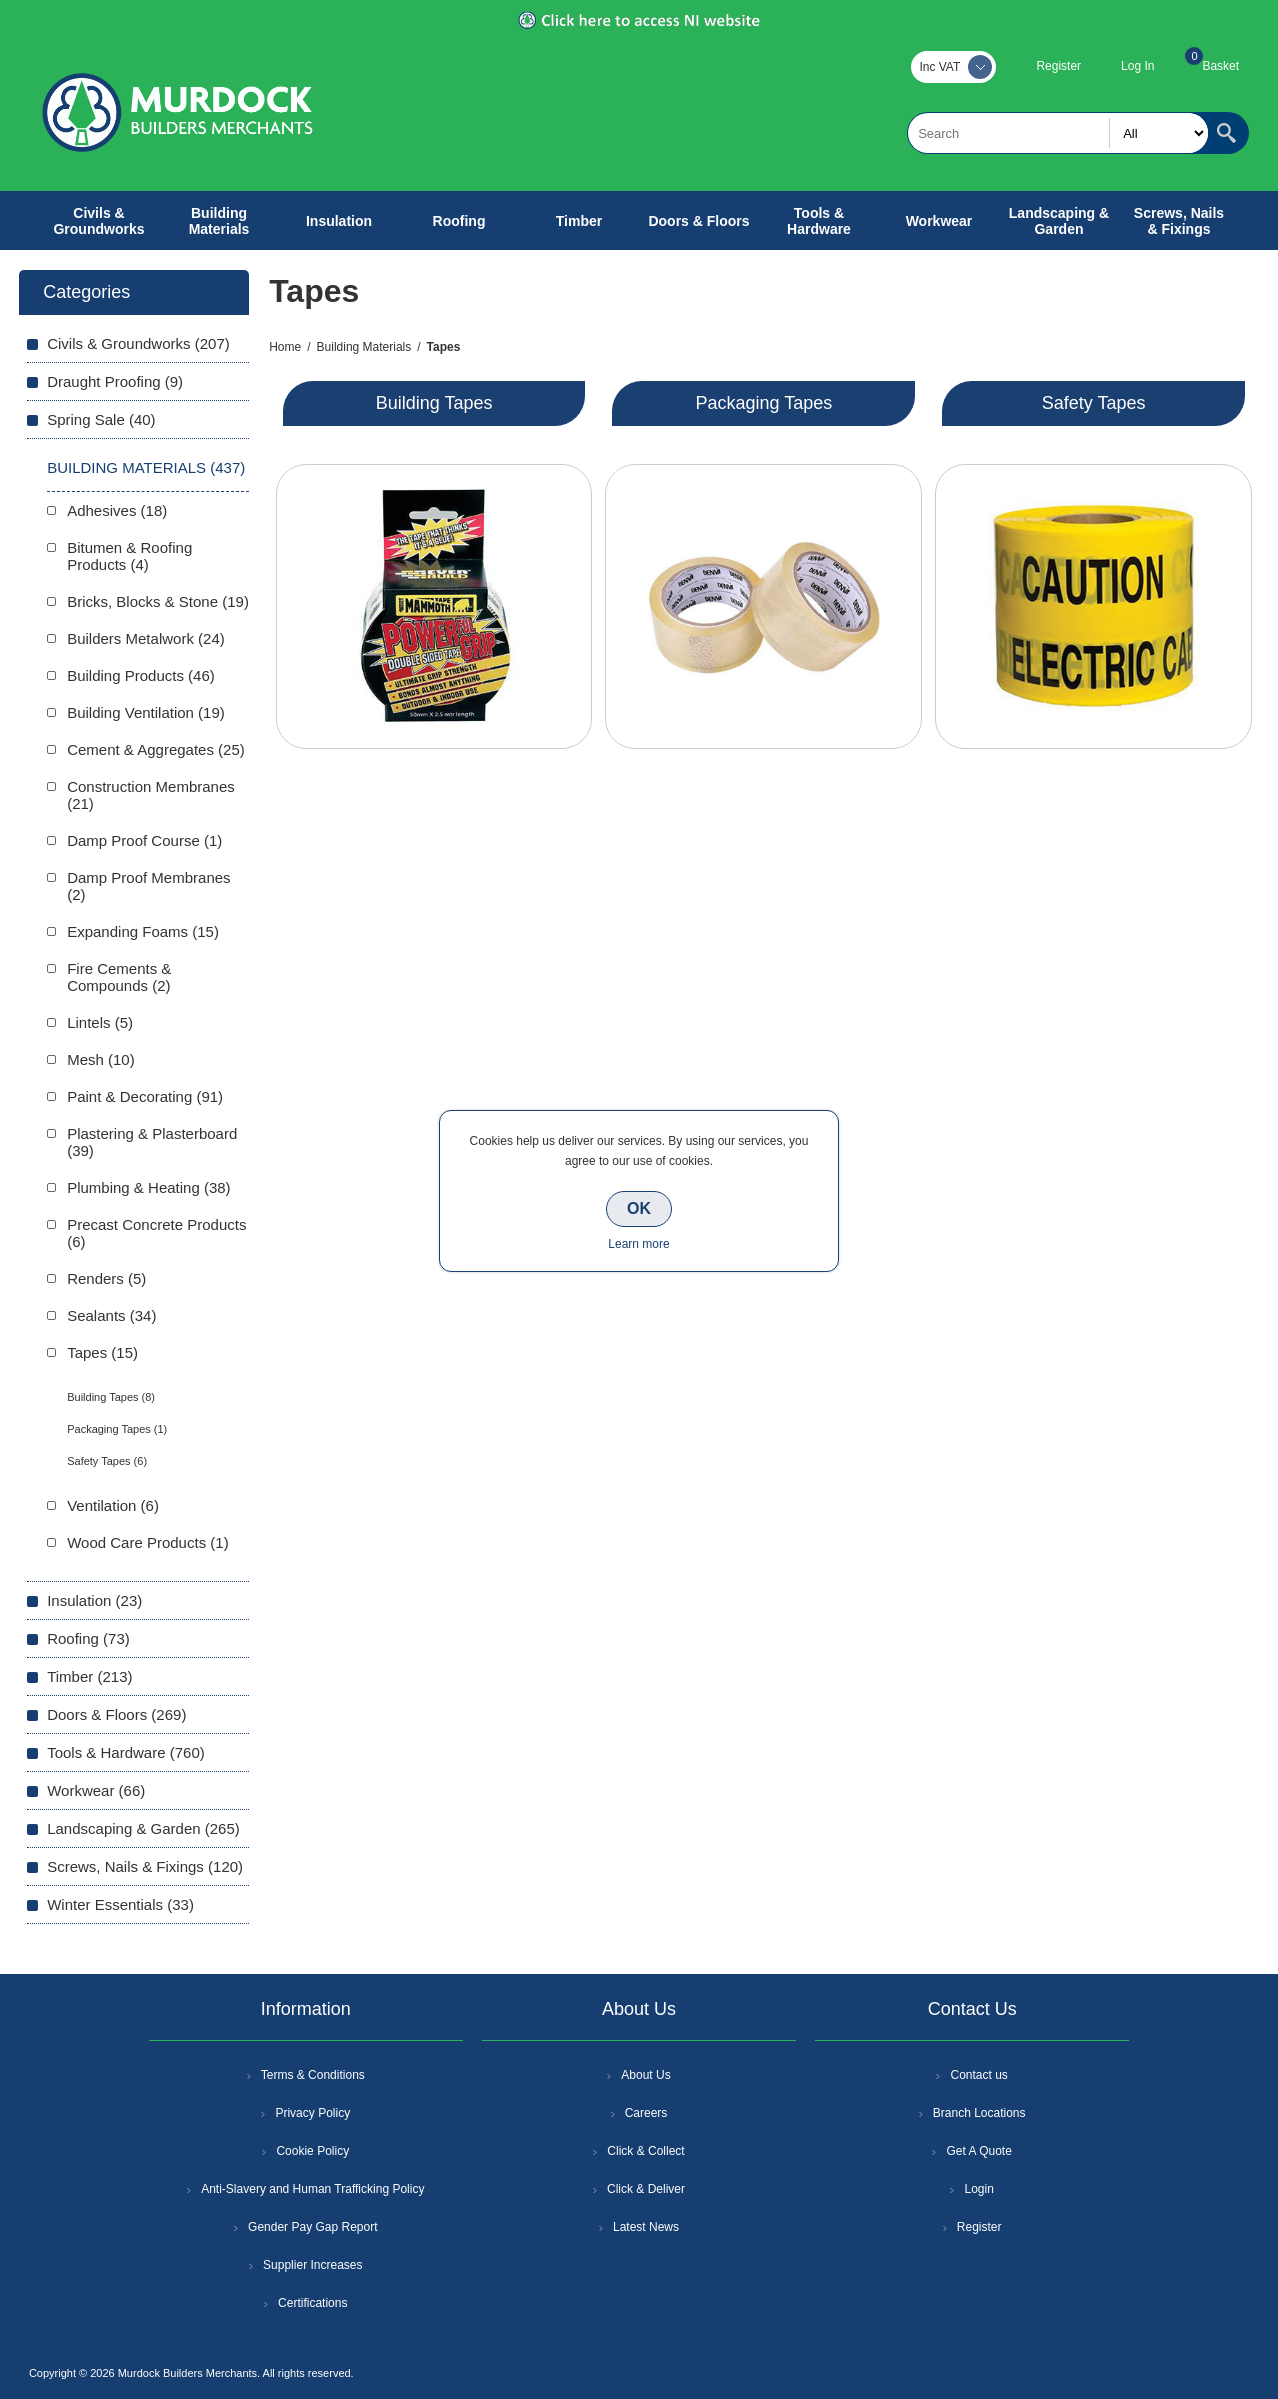  I want to click on Wood Care Products (1), so click(147, 1542).